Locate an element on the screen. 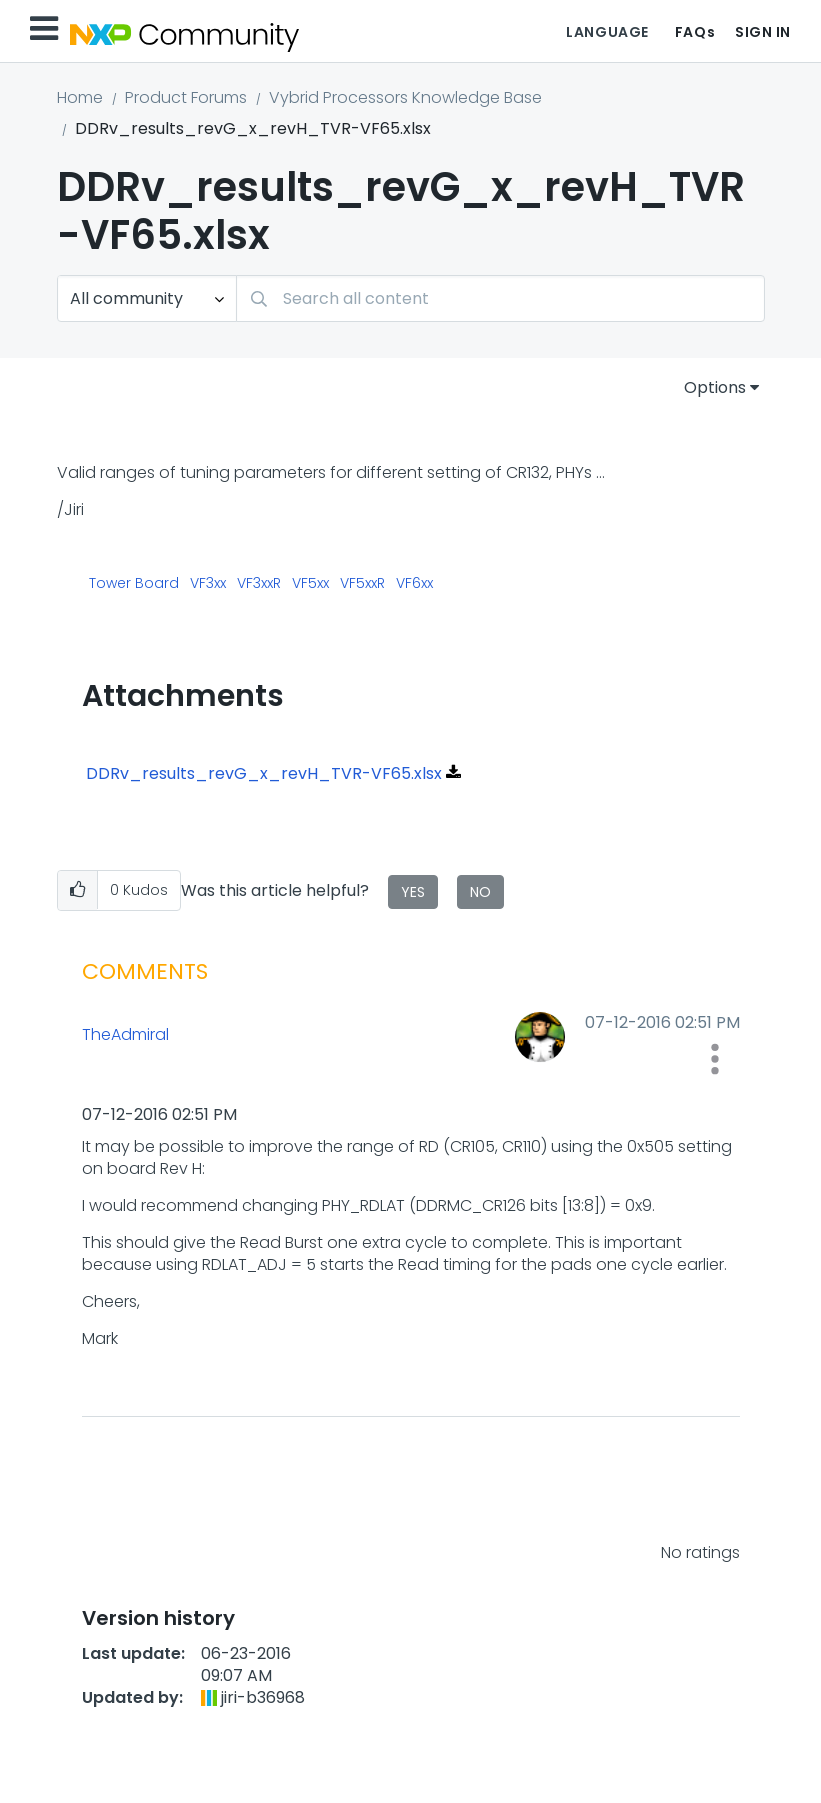  Options [button] is located at coordinates (715, 387).